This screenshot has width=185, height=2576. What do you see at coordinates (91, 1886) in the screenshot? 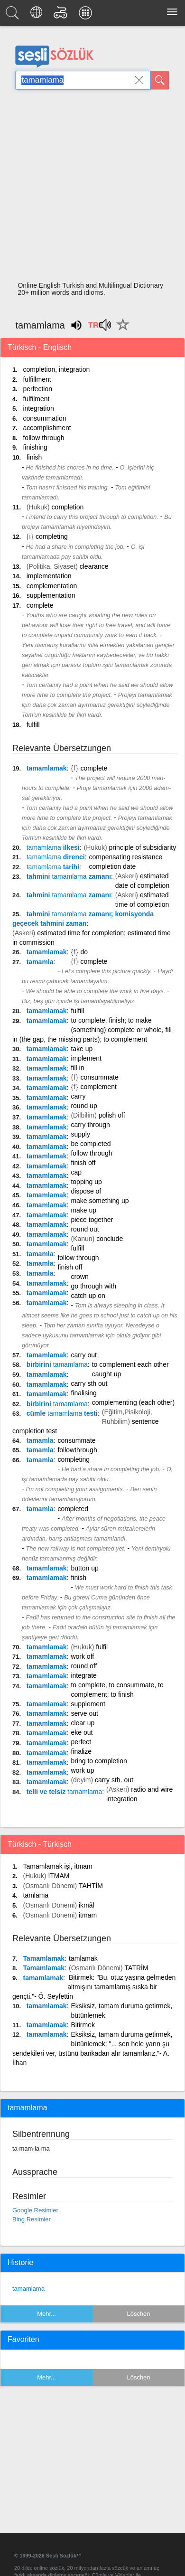
I see `TAHTİM` at bounding box center [91, 1886].